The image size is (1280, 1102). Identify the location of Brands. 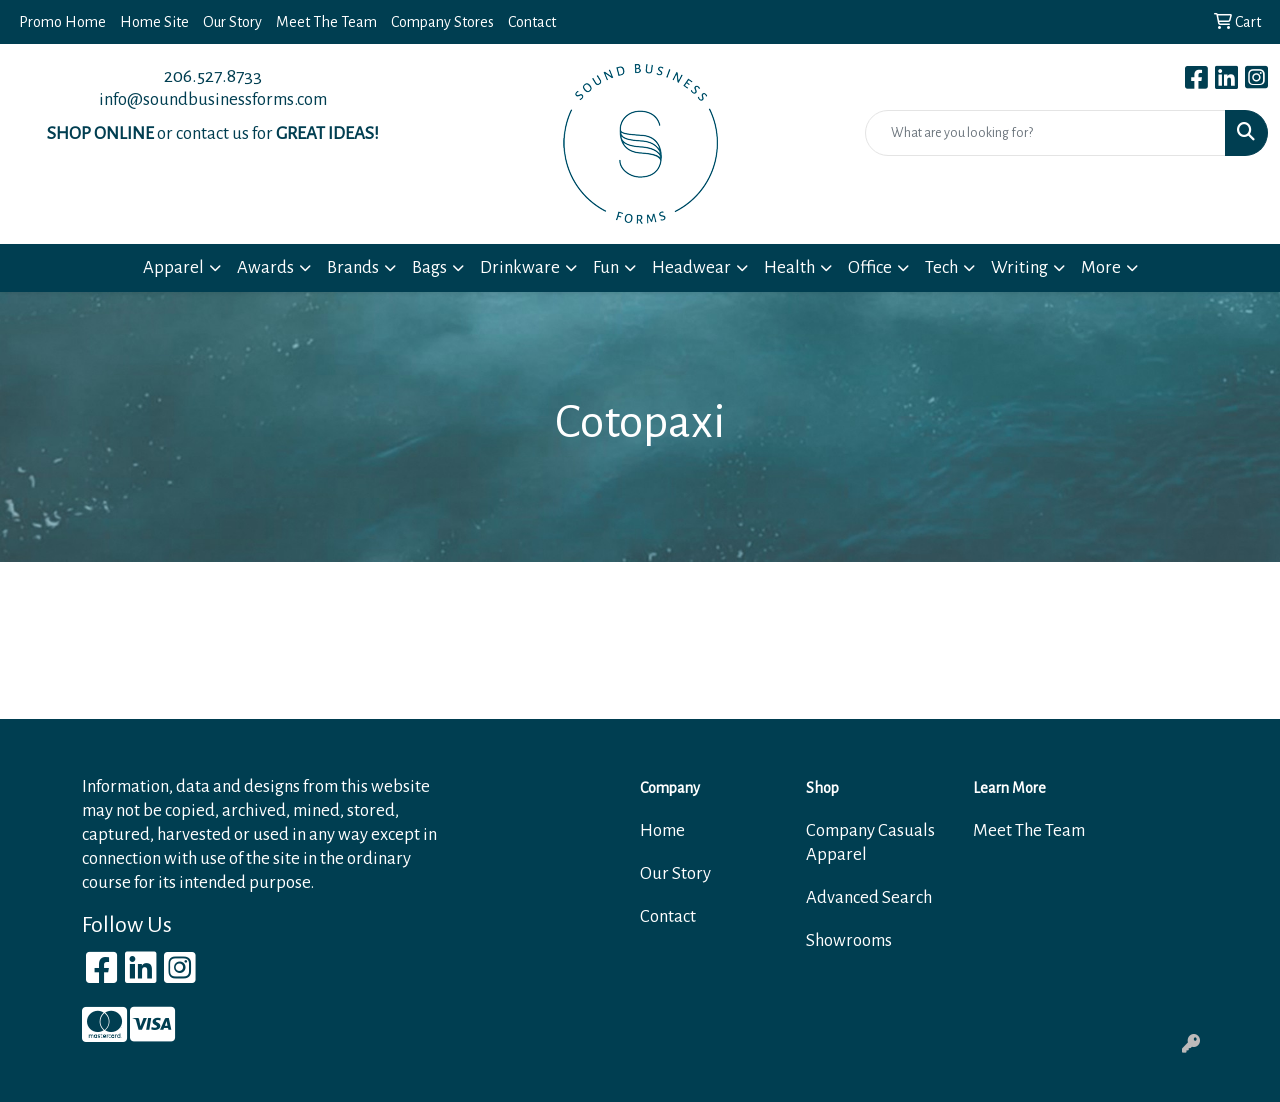
(353, 267).